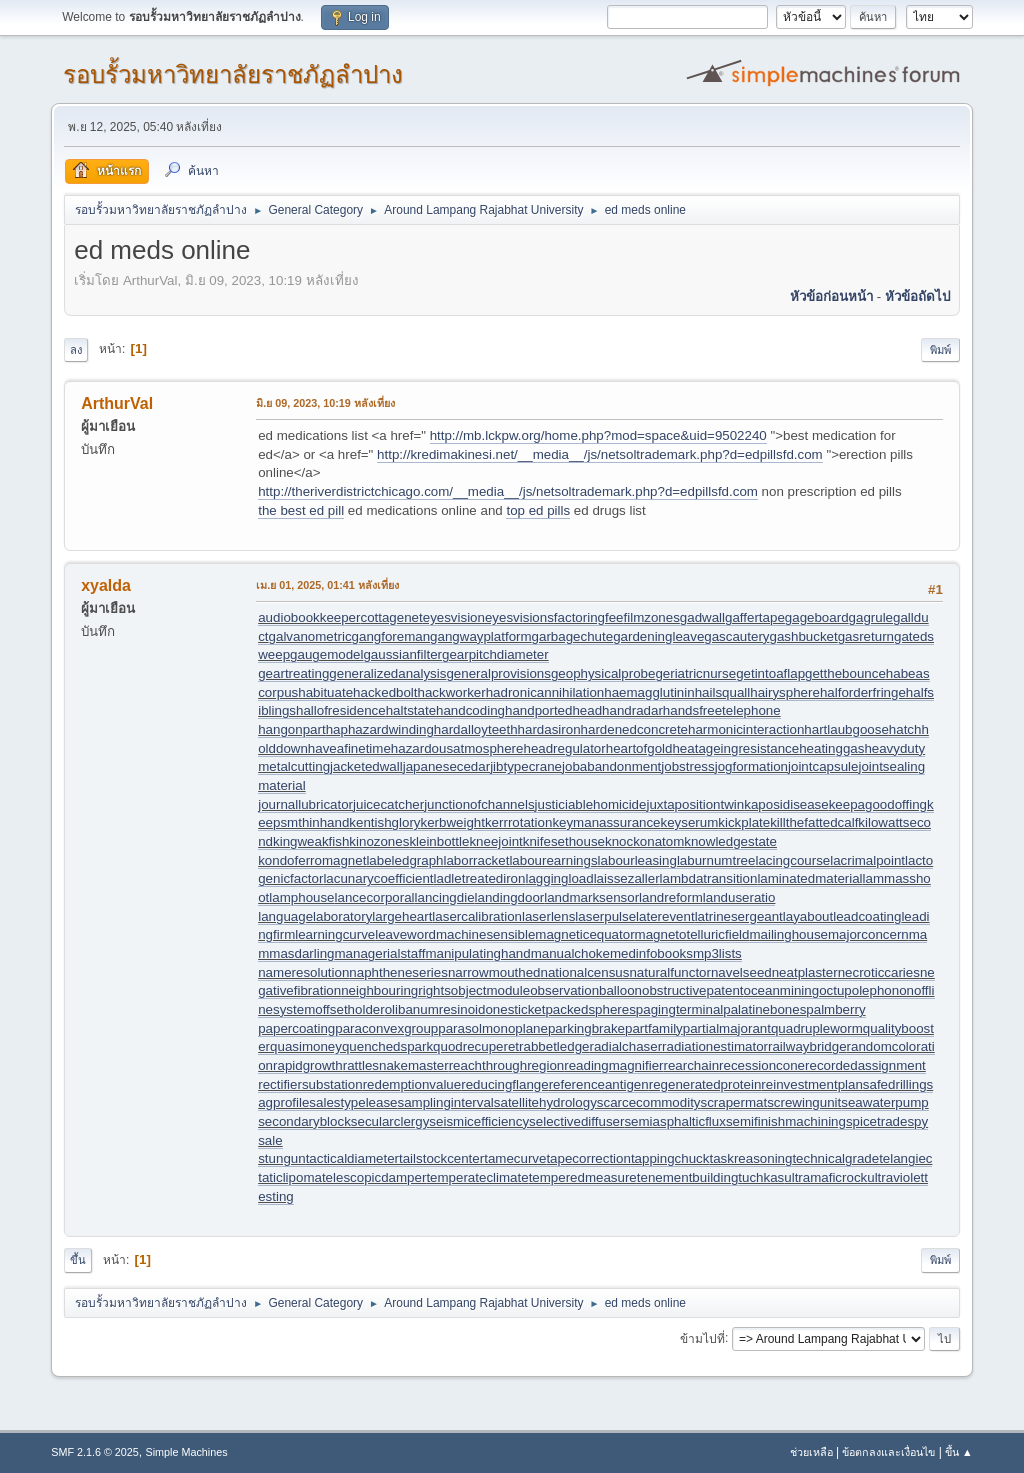  I want to click on neatplaster, so click(805, 972).